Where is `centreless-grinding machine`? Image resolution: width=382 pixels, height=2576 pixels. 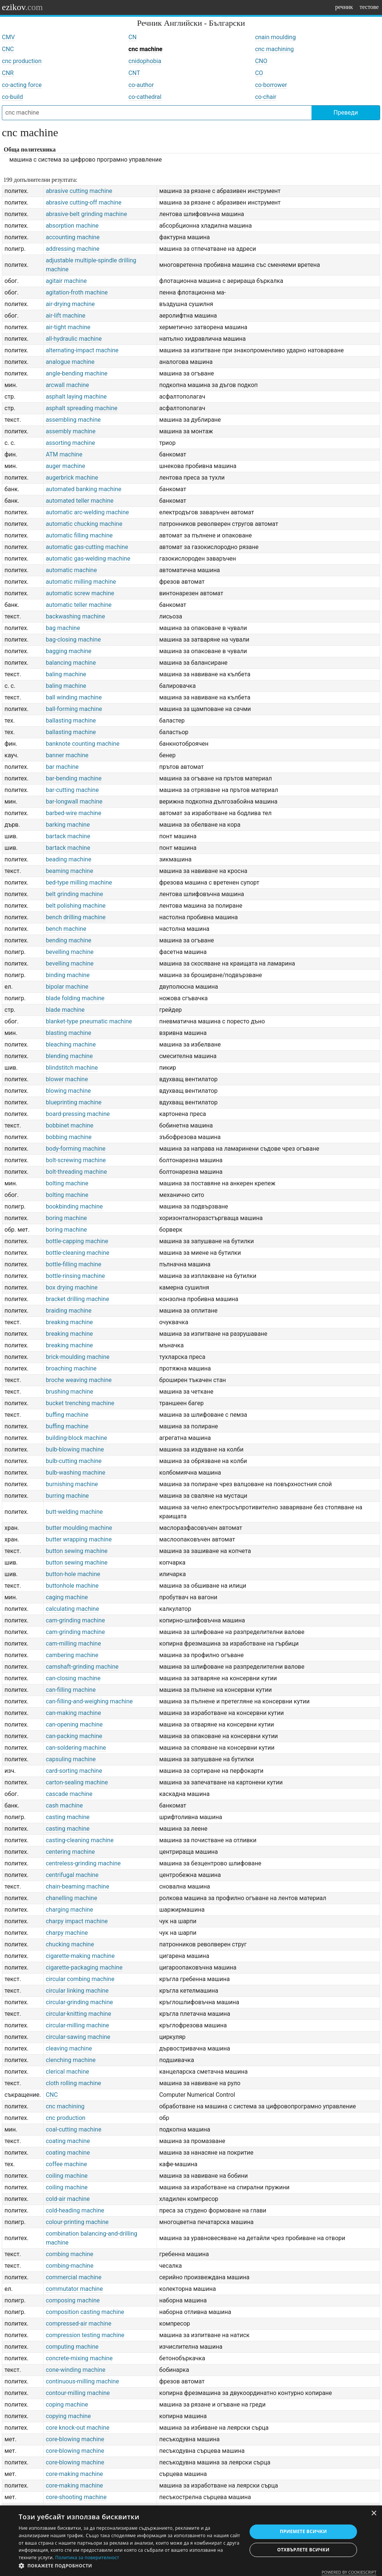
centreless-grinding machine is located at coordinates (83, 1863).